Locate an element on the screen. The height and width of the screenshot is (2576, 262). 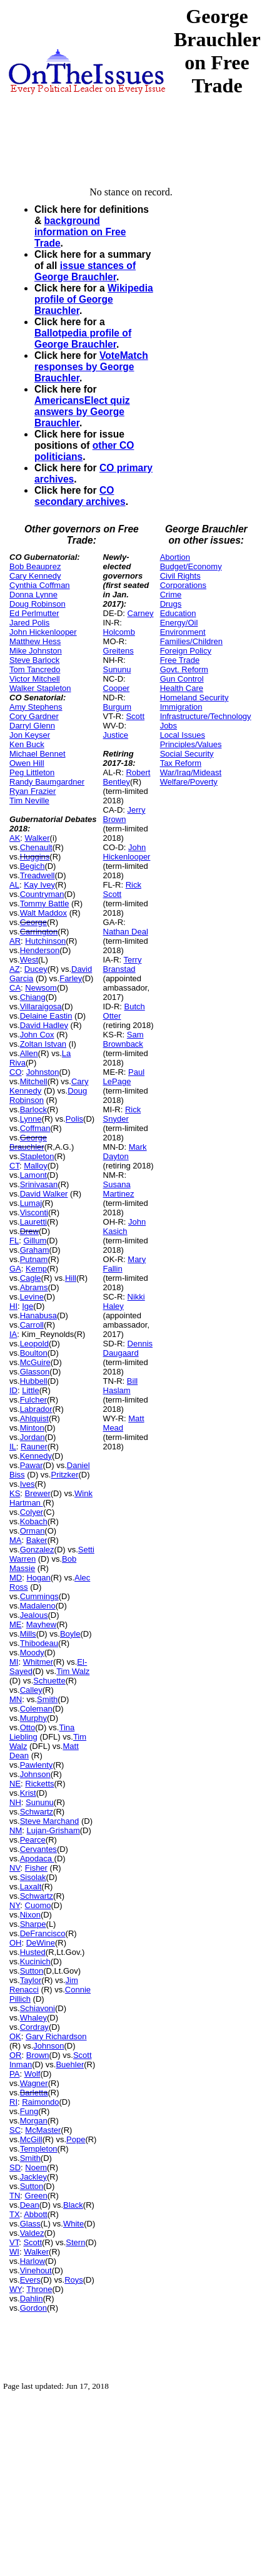
Delaine Eastin is located at coordinates (46, 1016).